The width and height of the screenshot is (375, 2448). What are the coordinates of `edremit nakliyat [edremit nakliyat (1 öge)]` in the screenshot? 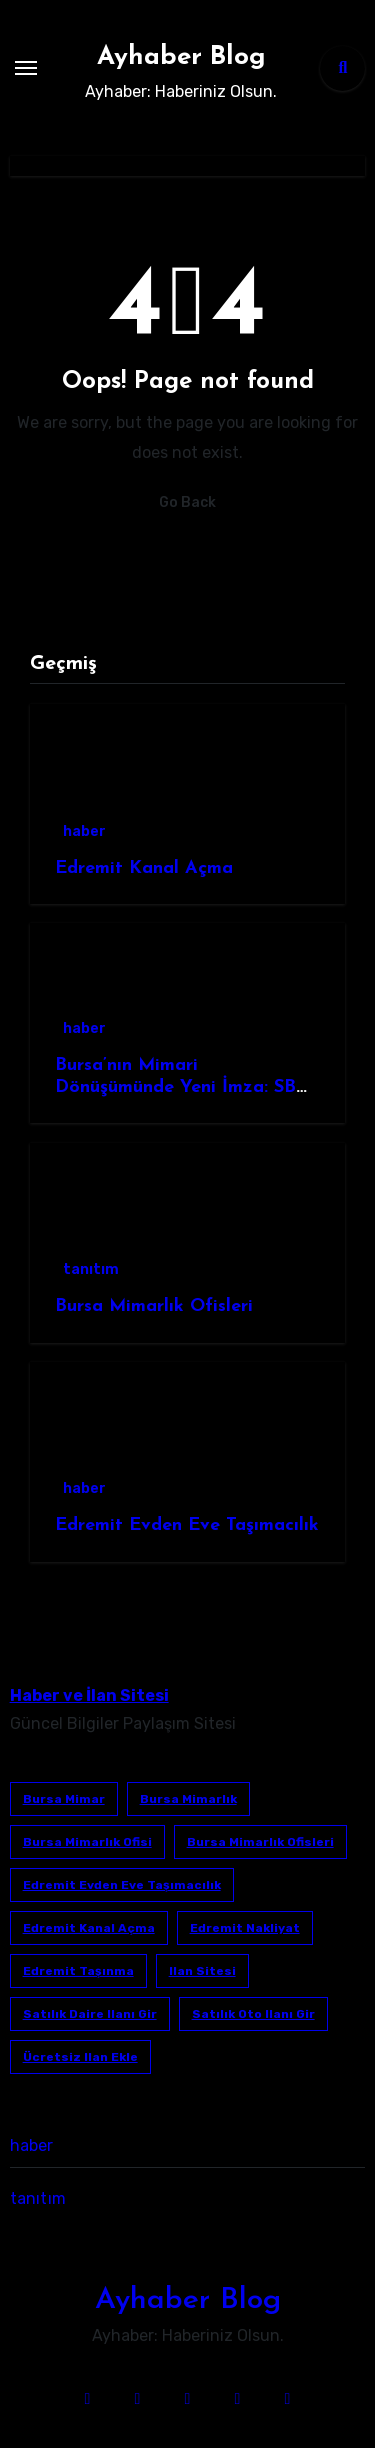 It's located at (245, 1928).